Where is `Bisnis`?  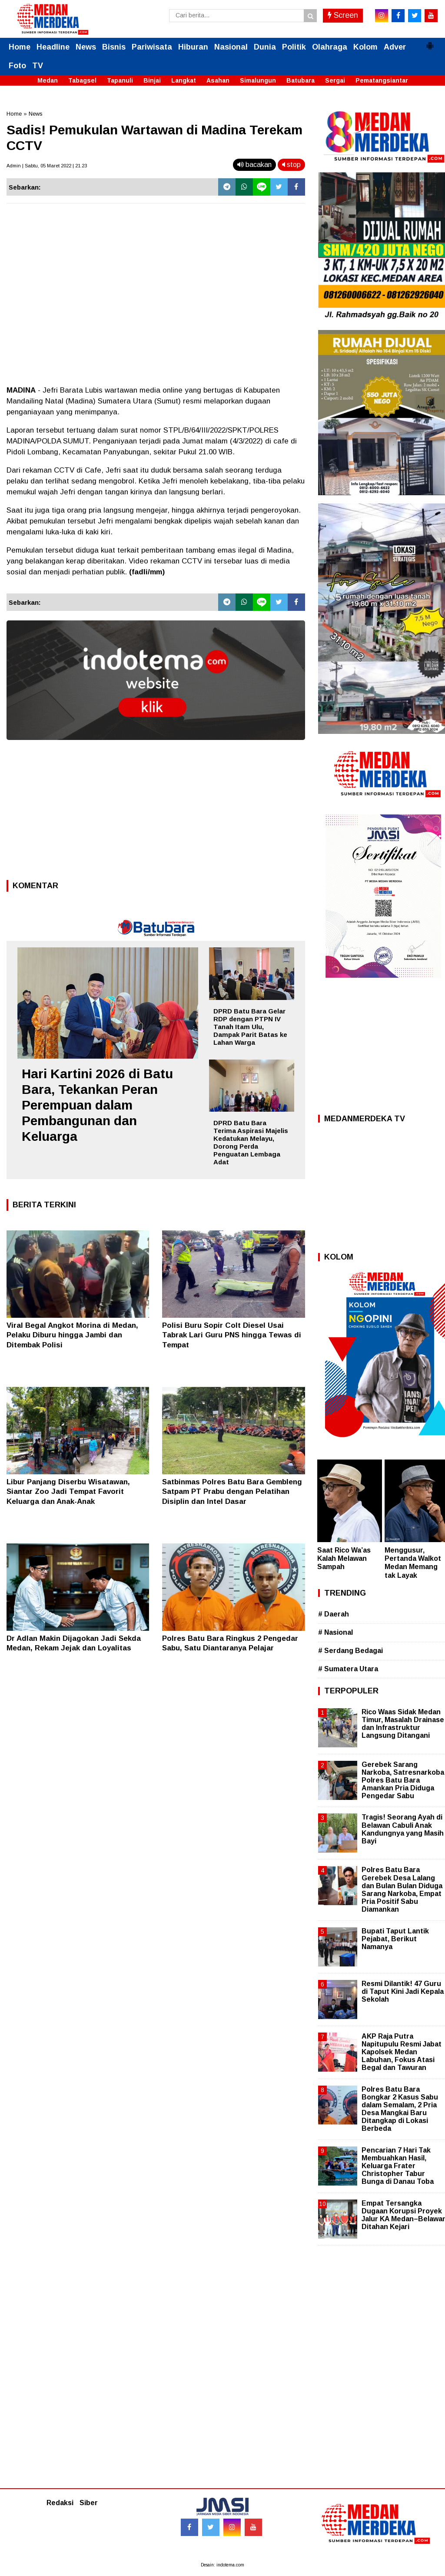 Bisnis is located at coordinates (114, 47).